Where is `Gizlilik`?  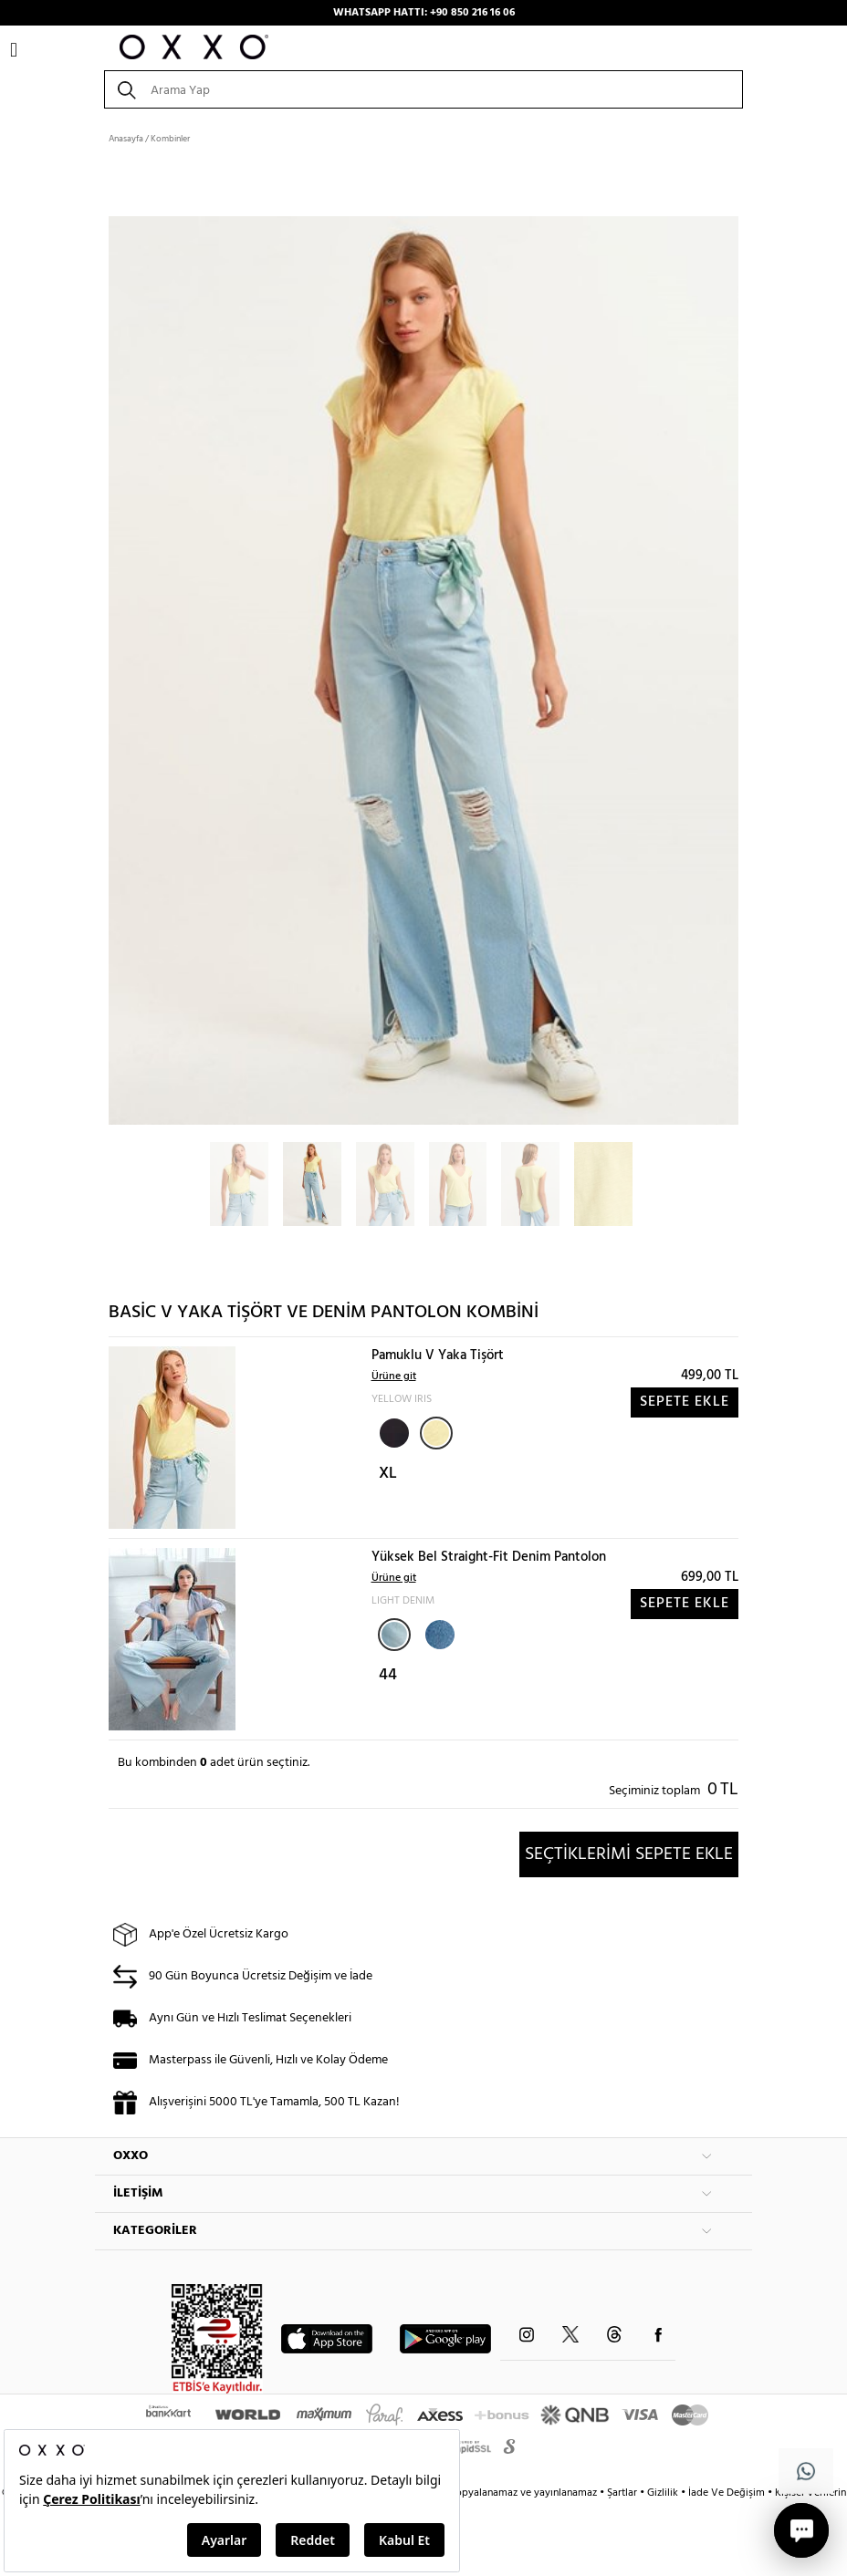 Gizlilik is located at coordinates (664, 2493).